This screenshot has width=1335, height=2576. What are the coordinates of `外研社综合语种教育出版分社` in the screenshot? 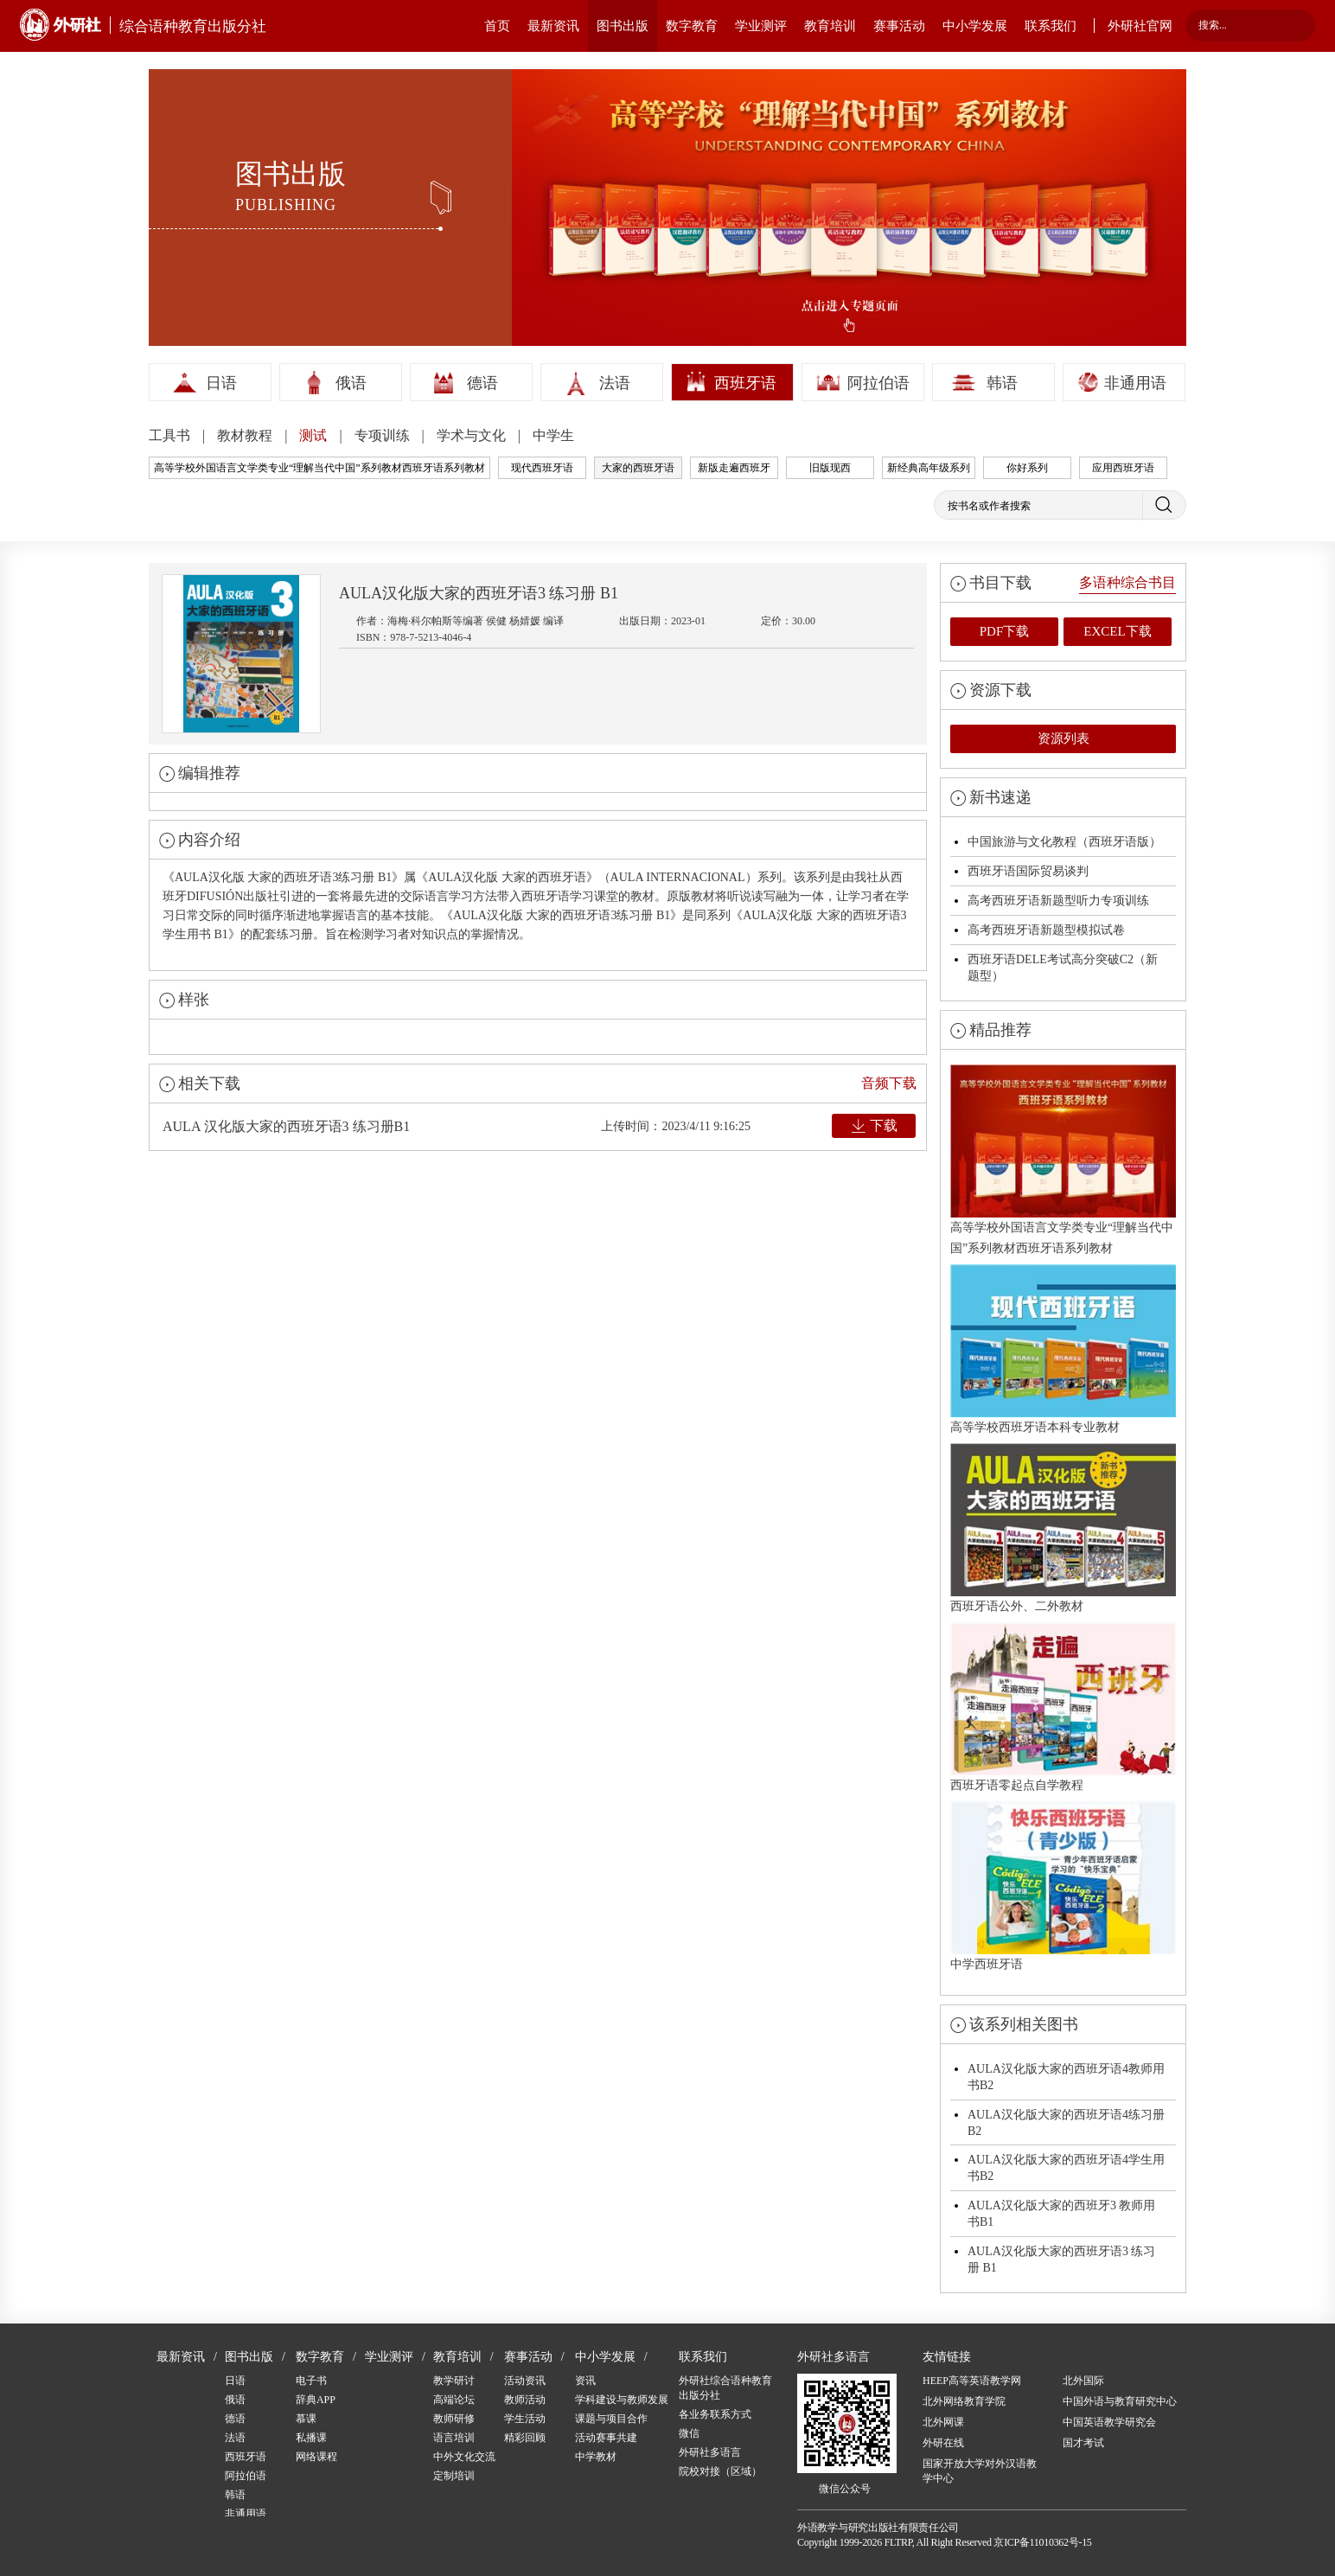 It's located at (725, 2388).